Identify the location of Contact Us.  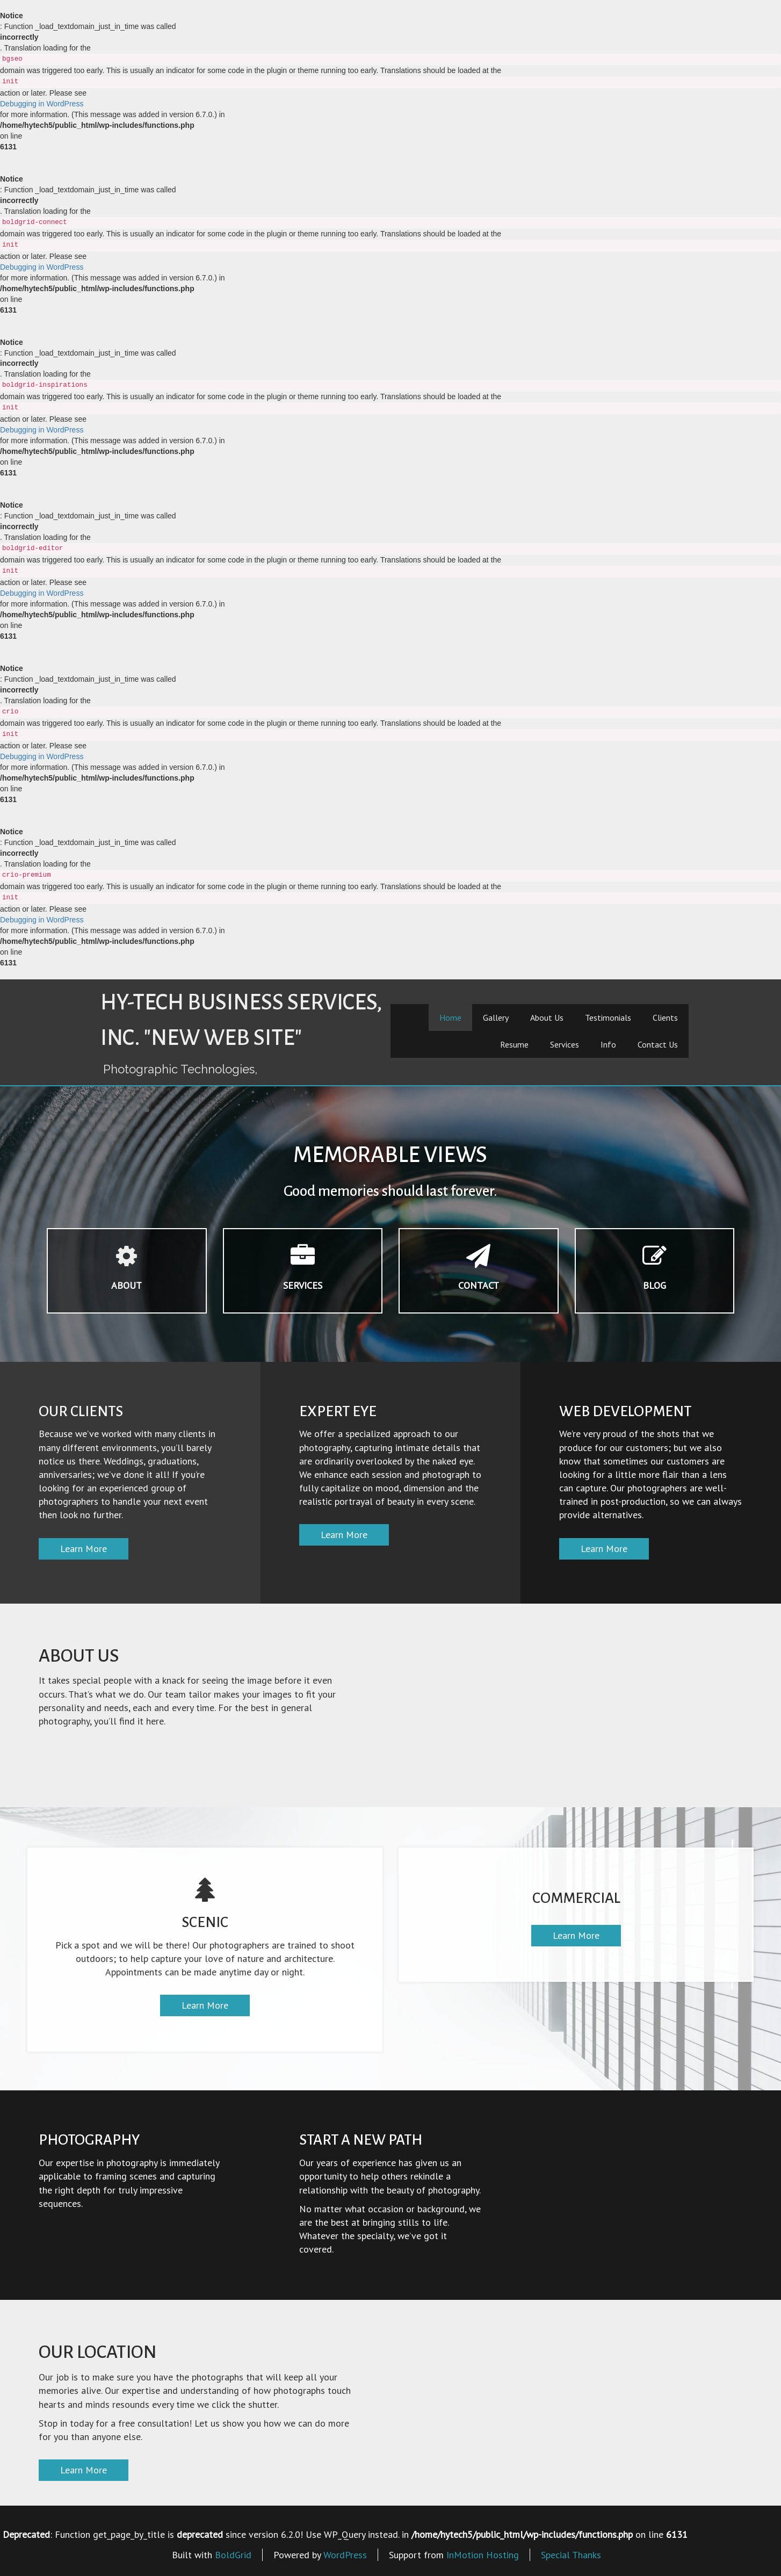
(658, 1044).